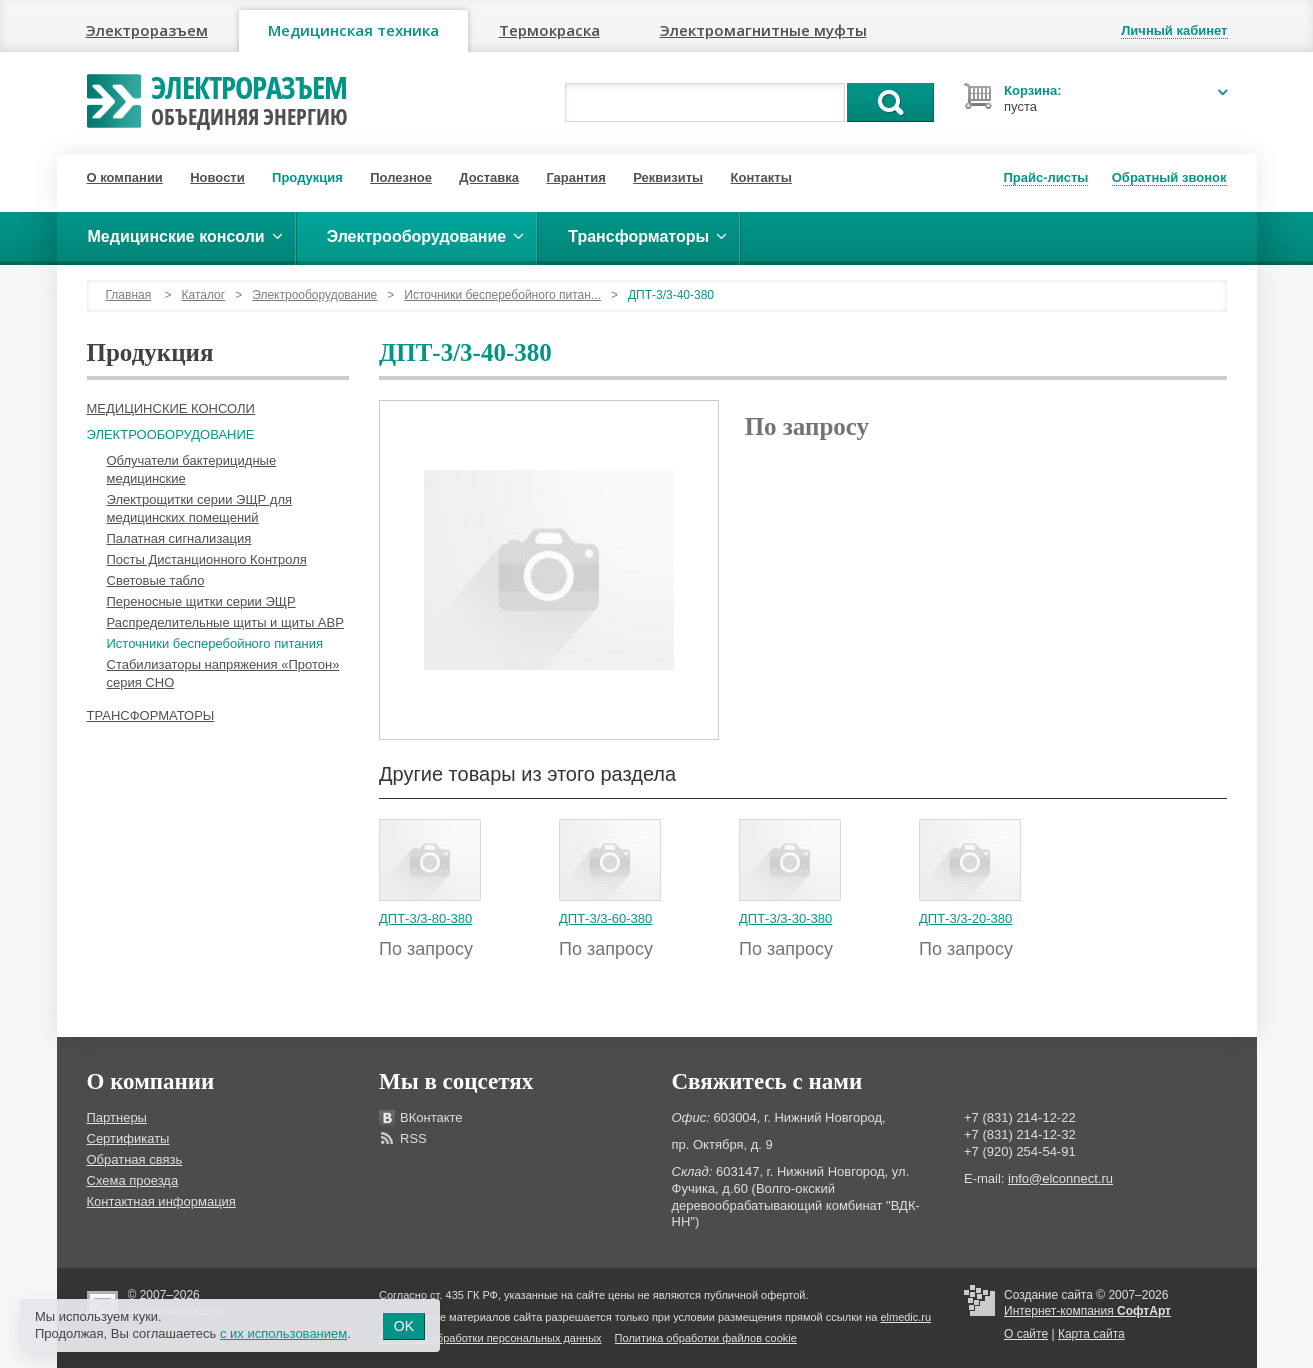 This screenshot has width=1313, height=1368. What do you see at coordinates (201, 601) in the screenshot?
I see `Переносные щитки серии ЭЩР` at bounding box center [201, 601].